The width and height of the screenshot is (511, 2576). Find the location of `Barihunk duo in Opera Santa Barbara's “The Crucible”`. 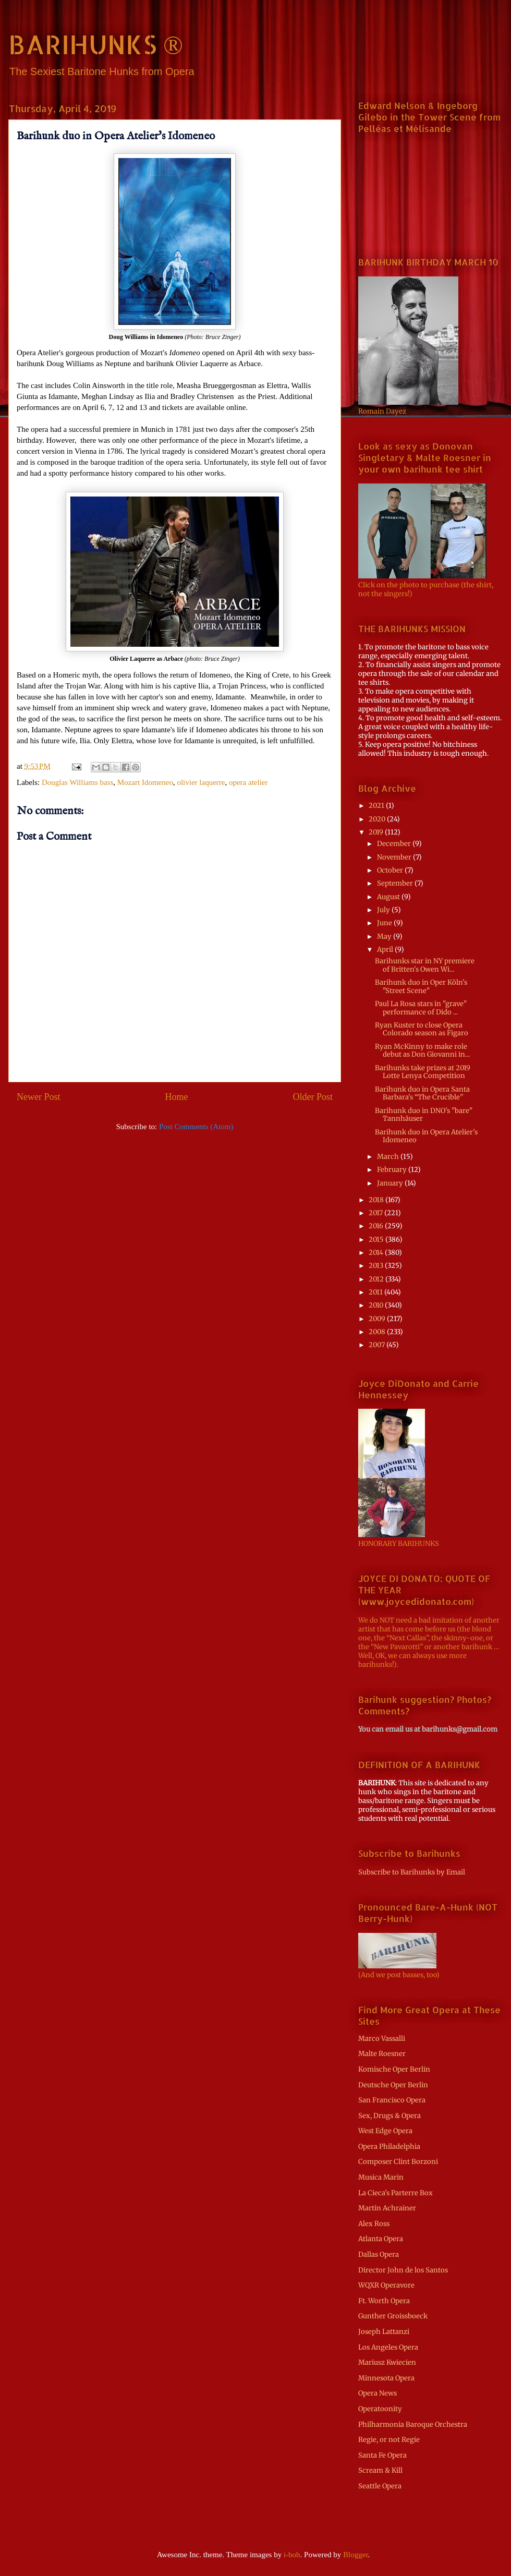

Barihunk duo in Opera Santa Barbara's “The Crucible” is located at coordinates (422, 1093).